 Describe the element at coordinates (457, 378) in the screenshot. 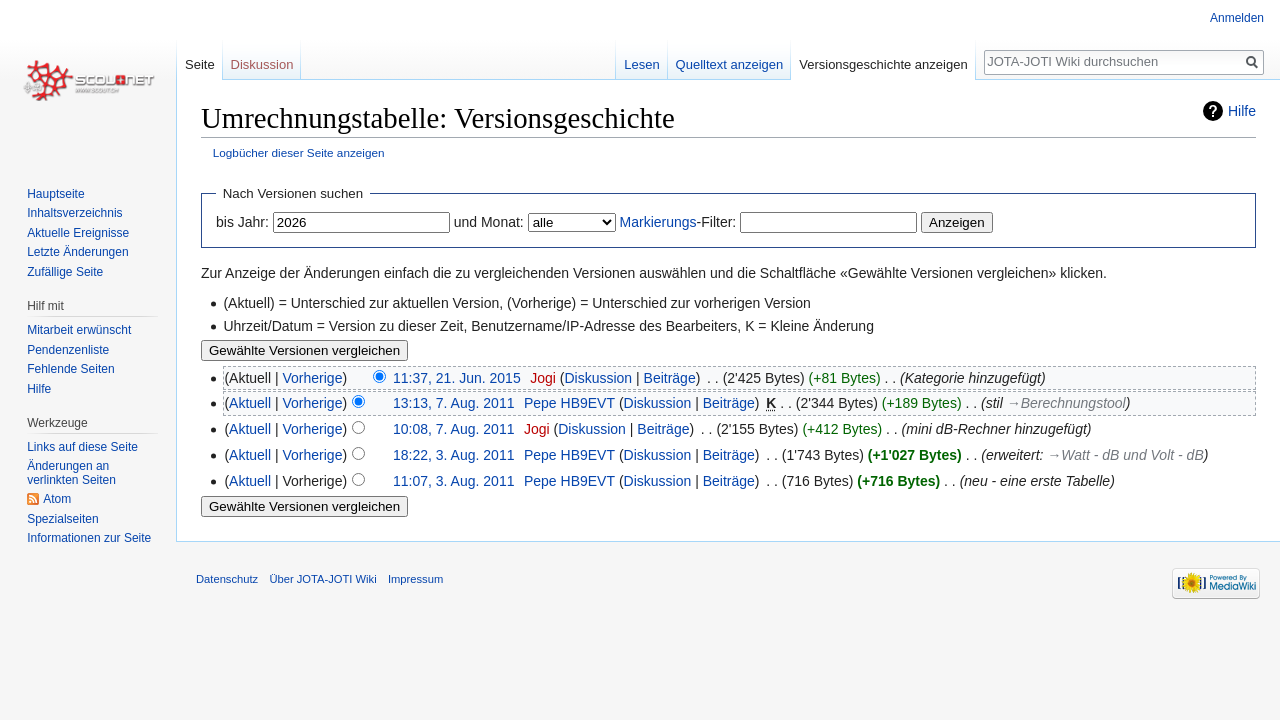

I see `11:37, 21. Jun. 2015` at that location.